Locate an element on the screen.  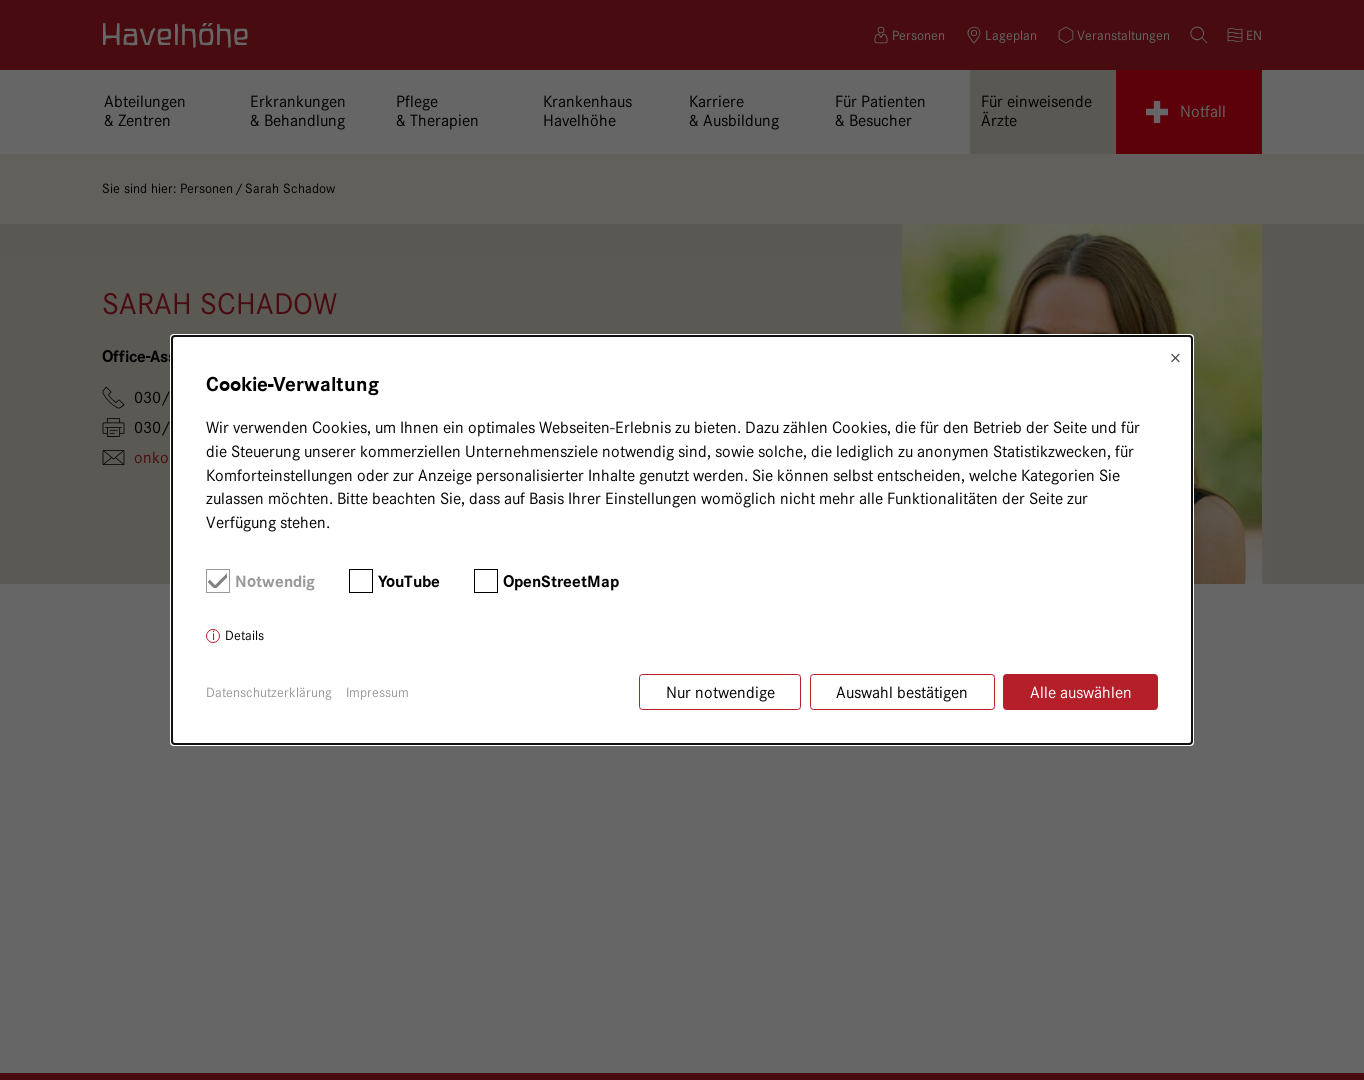
Impressum is located at coordinates (377, 692).